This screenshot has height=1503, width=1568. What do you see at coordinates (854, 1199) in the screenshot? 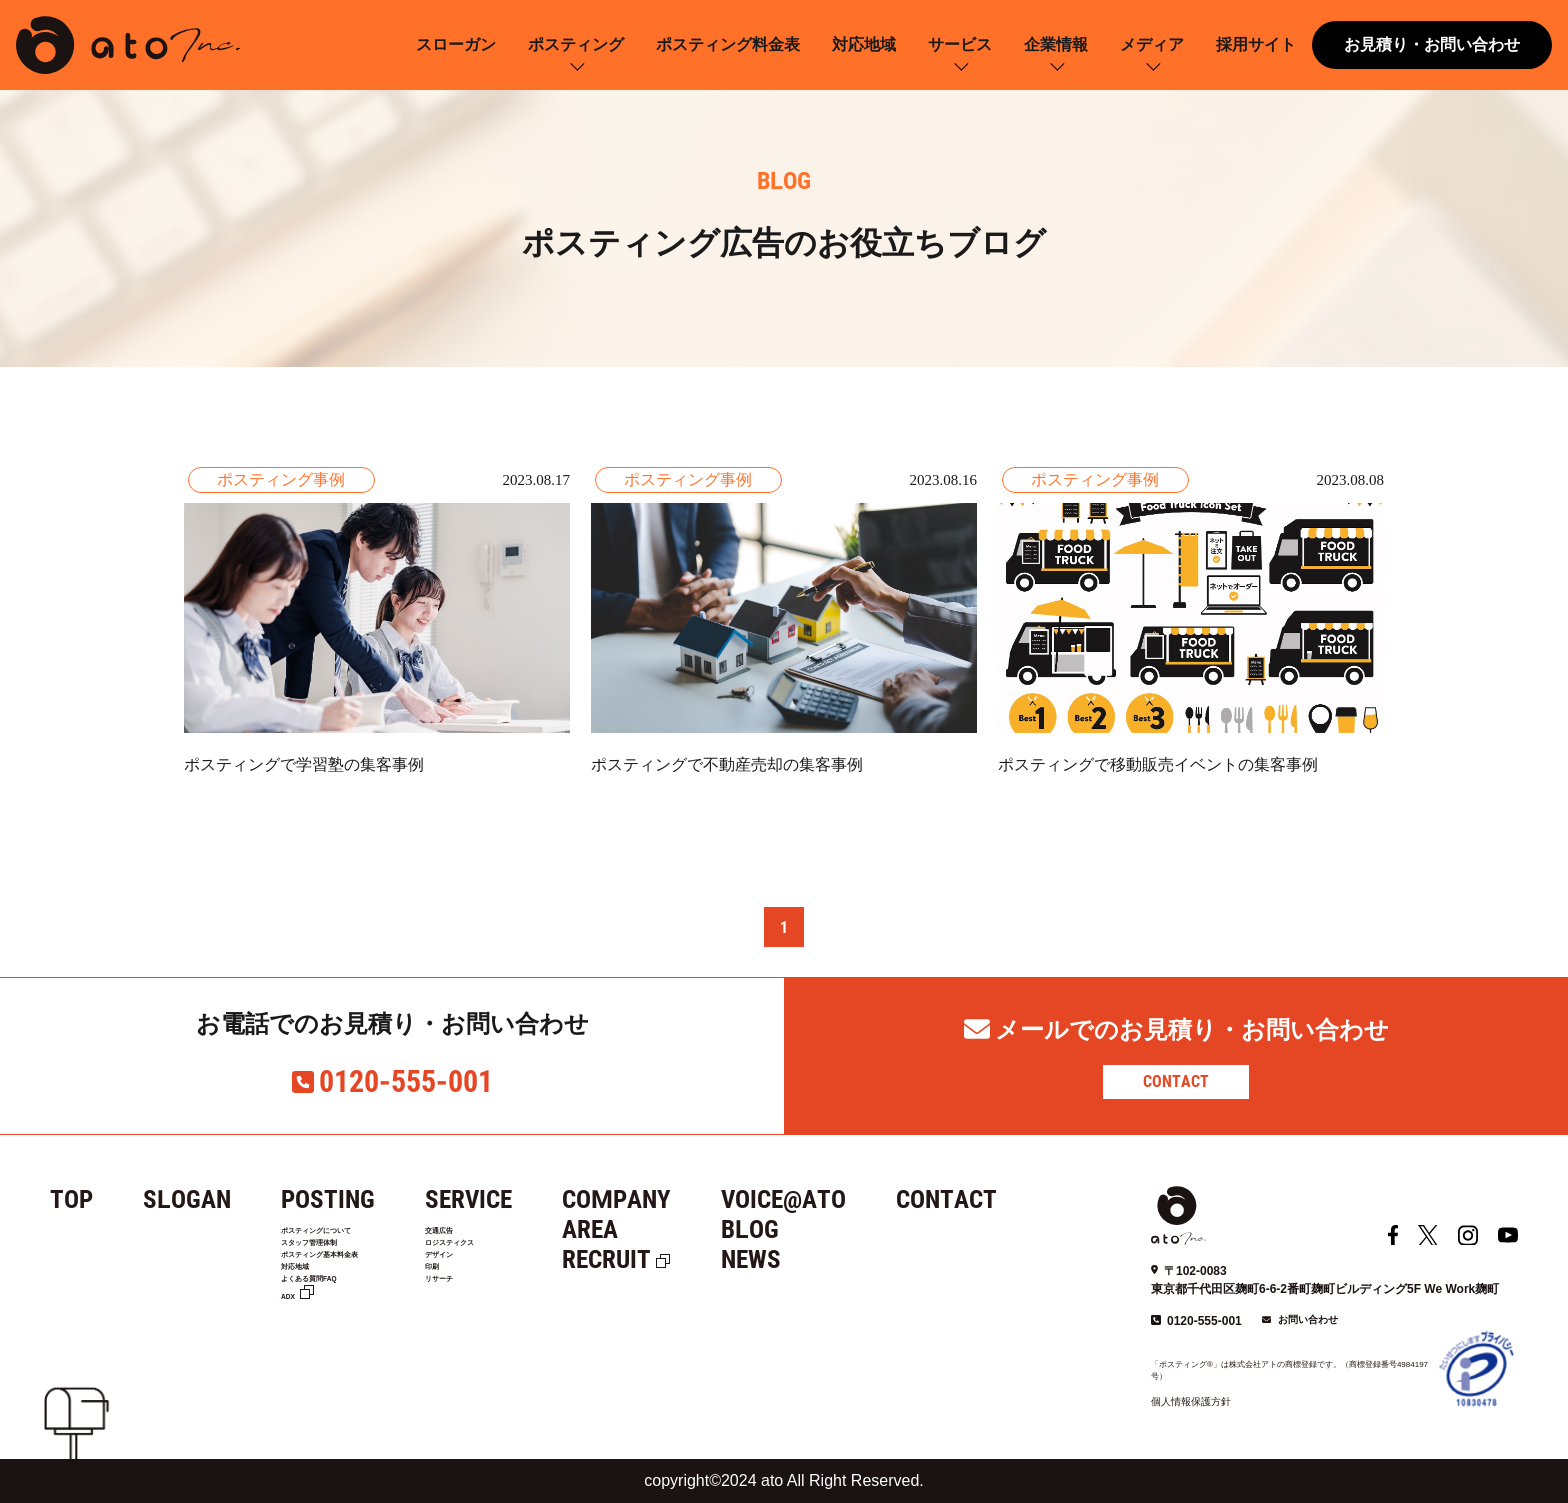
I see `VOICE@ATO` at bounding box center [854, 1199].